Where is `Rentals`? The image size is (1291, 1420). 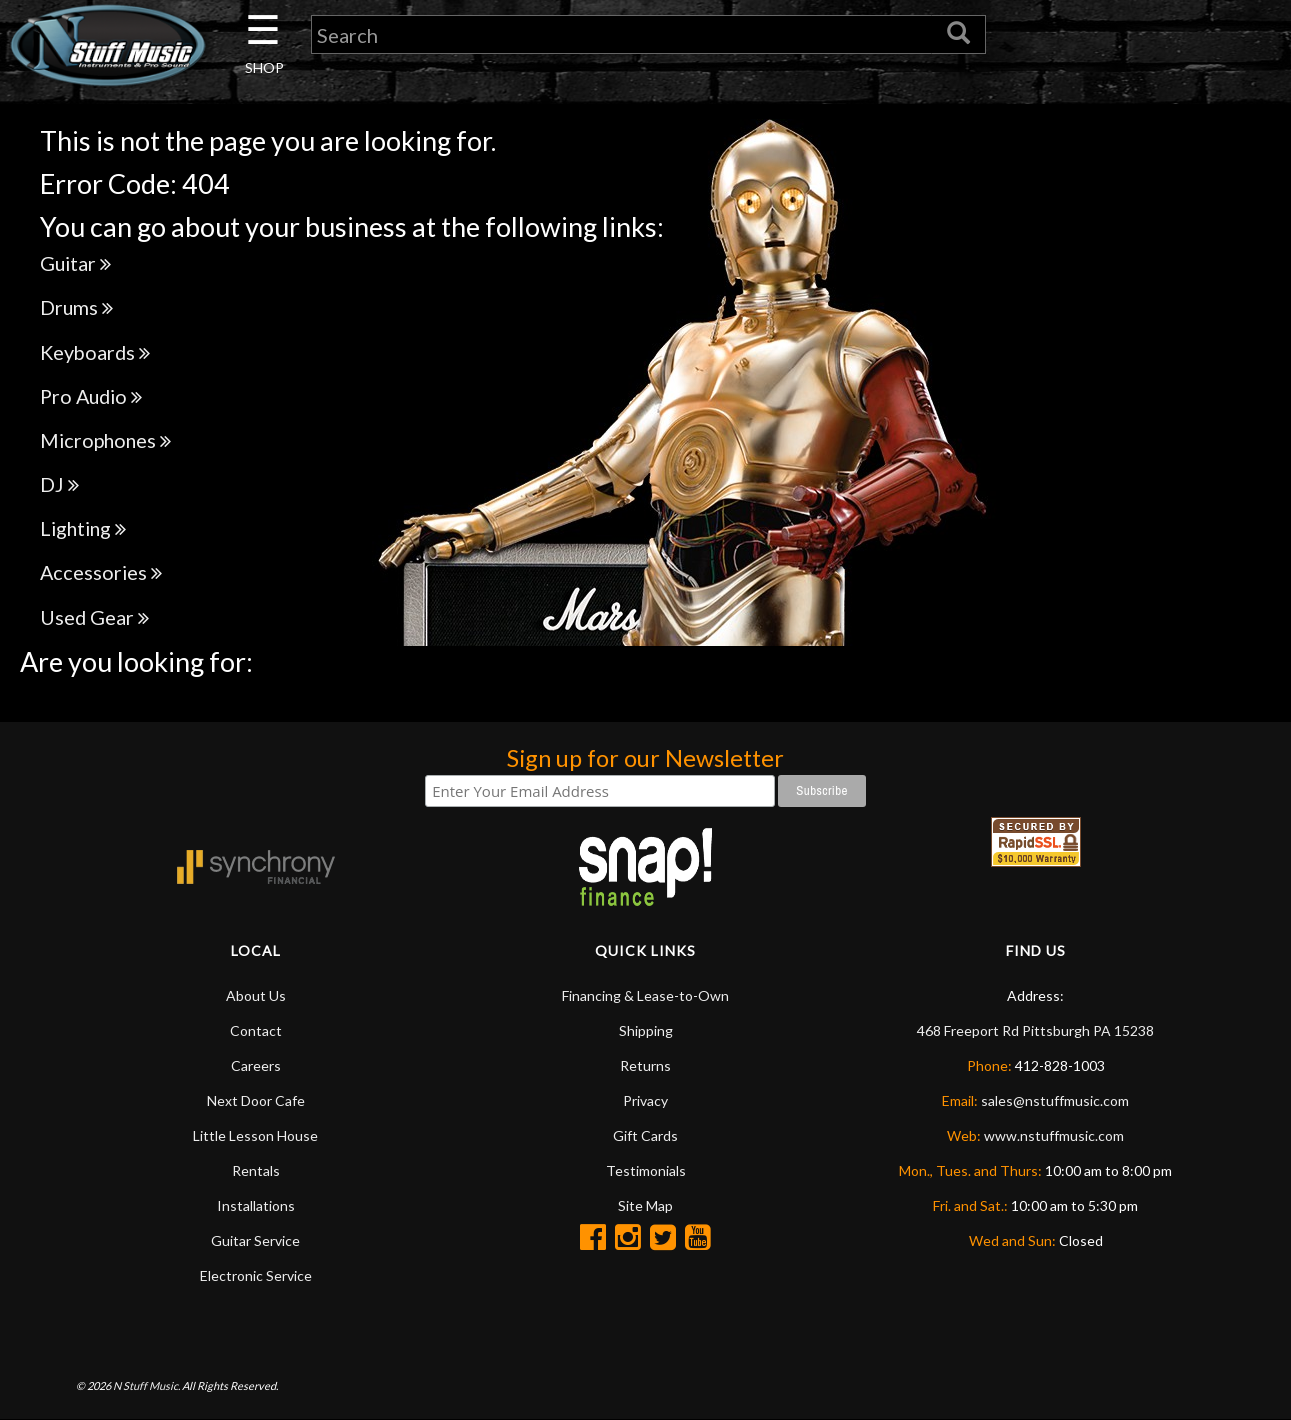
Rentals is located at coordinates (256, 1170).